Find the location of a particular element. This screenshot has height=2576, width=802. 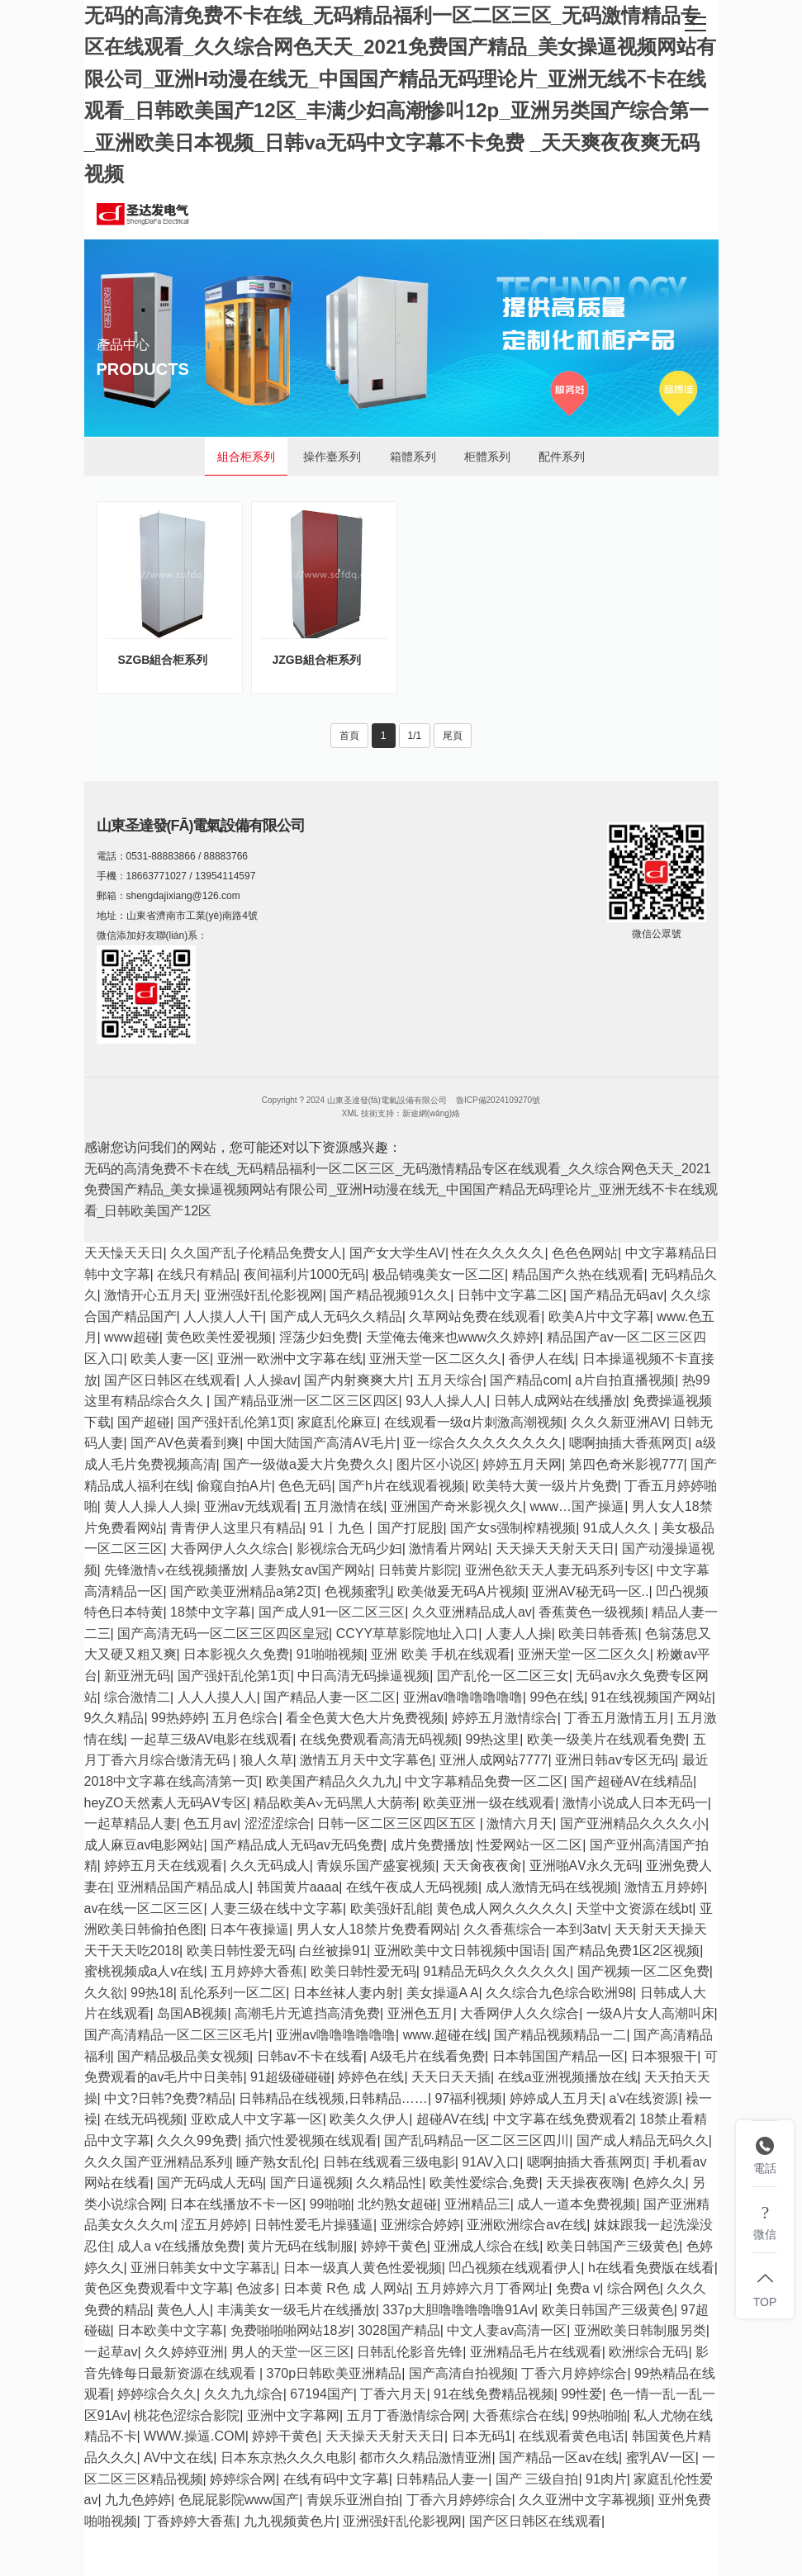

成人a v在线播放免费 is located at coordinates (178, 2246).